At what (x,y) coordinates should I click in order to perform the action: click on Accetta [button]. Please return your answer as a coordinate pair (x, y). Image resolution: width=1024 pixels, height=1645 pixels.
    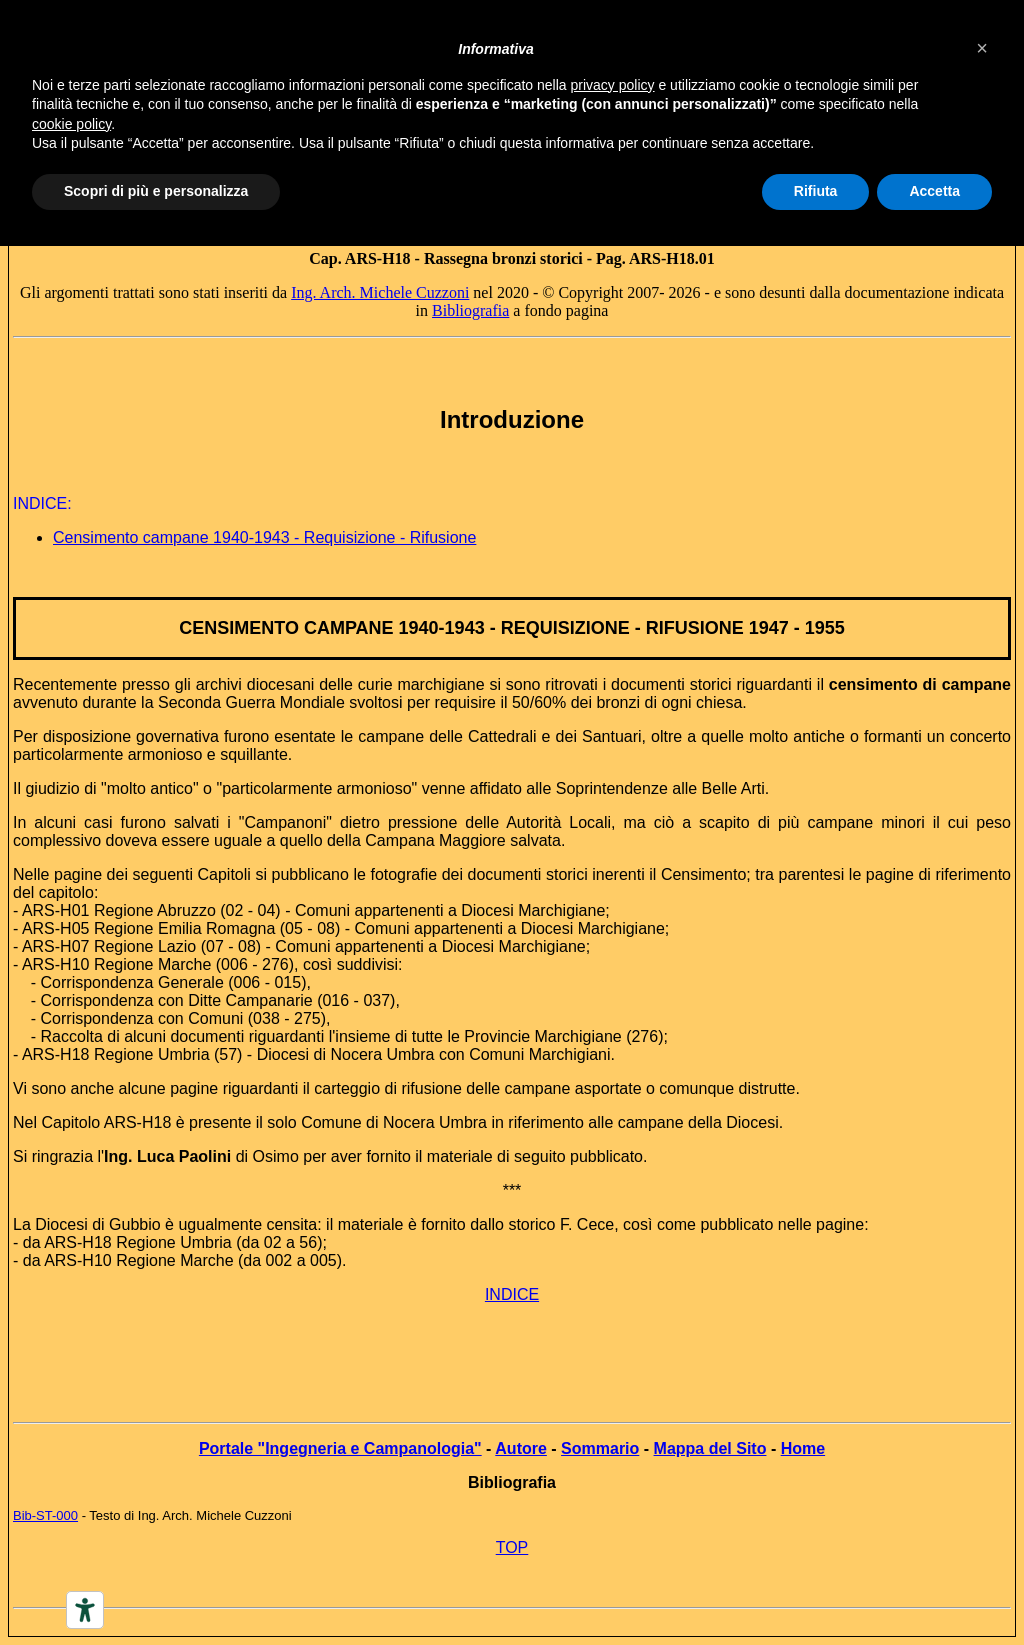
    Looking at the image, I should click on (934, 191).